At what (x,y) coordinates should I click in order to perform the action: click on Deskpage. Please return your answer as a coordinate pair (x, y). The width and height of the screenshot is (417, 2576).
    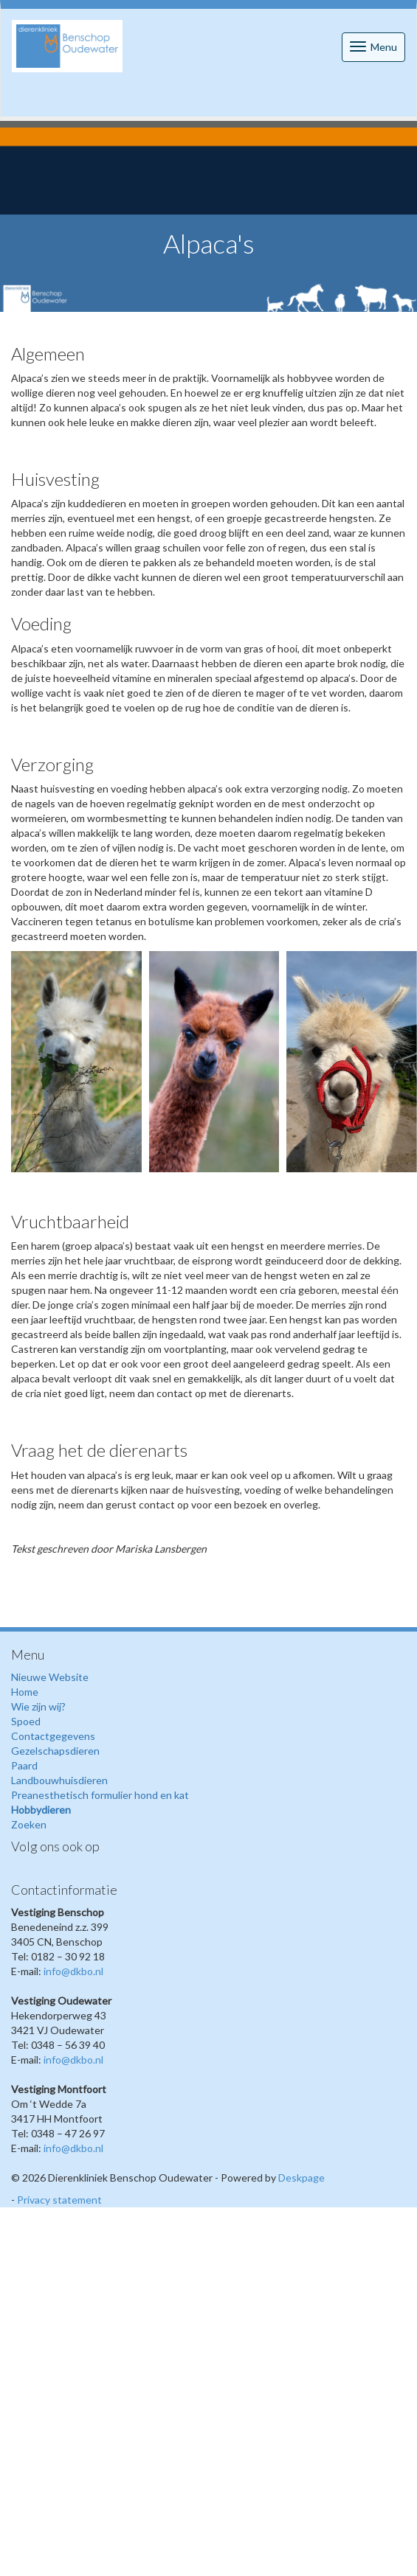
    Looking at the image, I should click on (301, 2177).